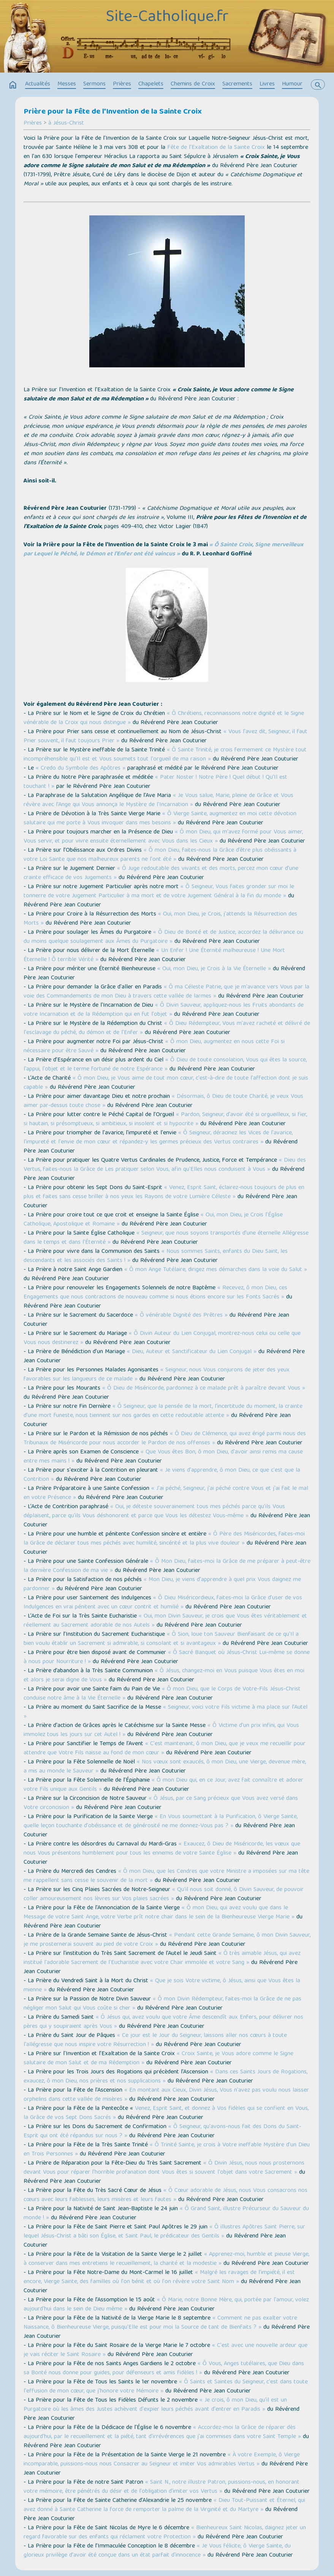 This screenshot has width=334, height=2576. What do you see at coordinates (66, 123) in the screenshot?
I see `à Jésus-Christ` at bounding box center [66, 123].